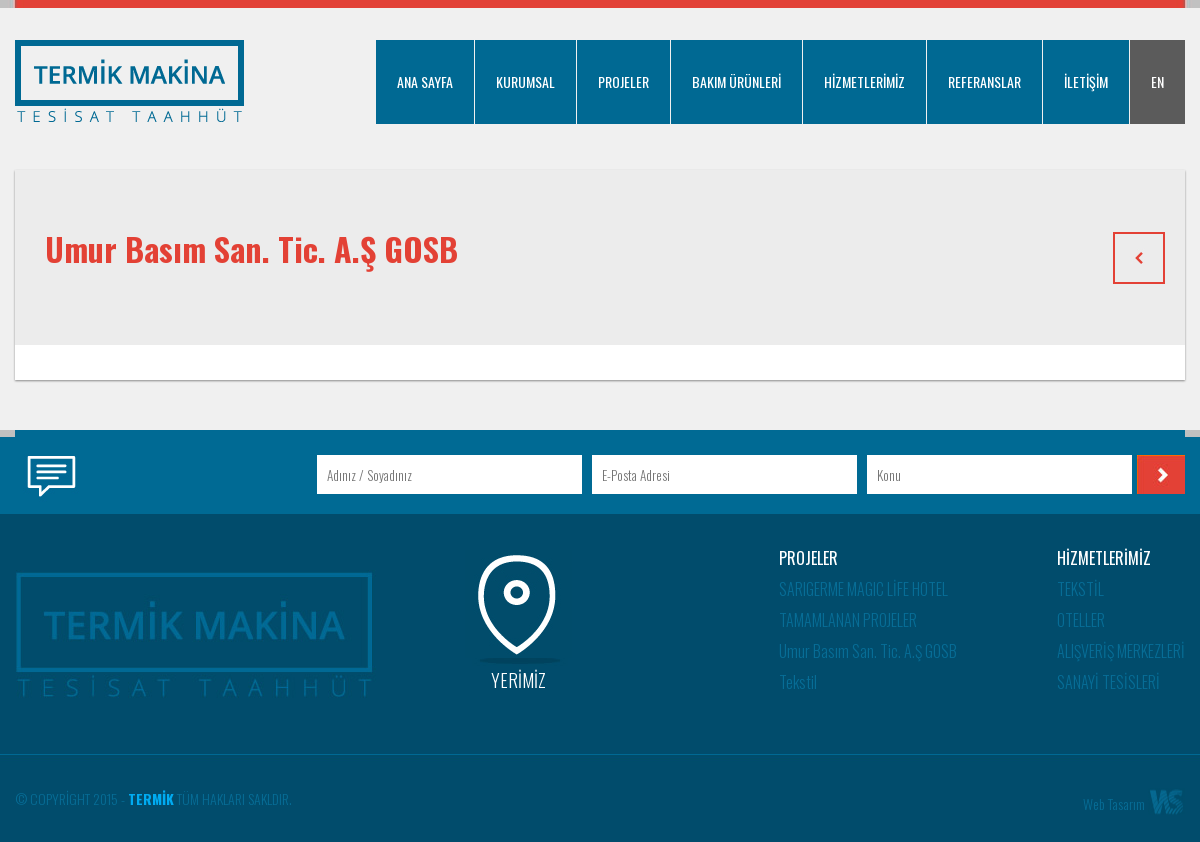  Describe the element at coordinates (863, 589) in the screenshot. I see `SARIGERME MAGIC LİFE HOTEL` at that location.